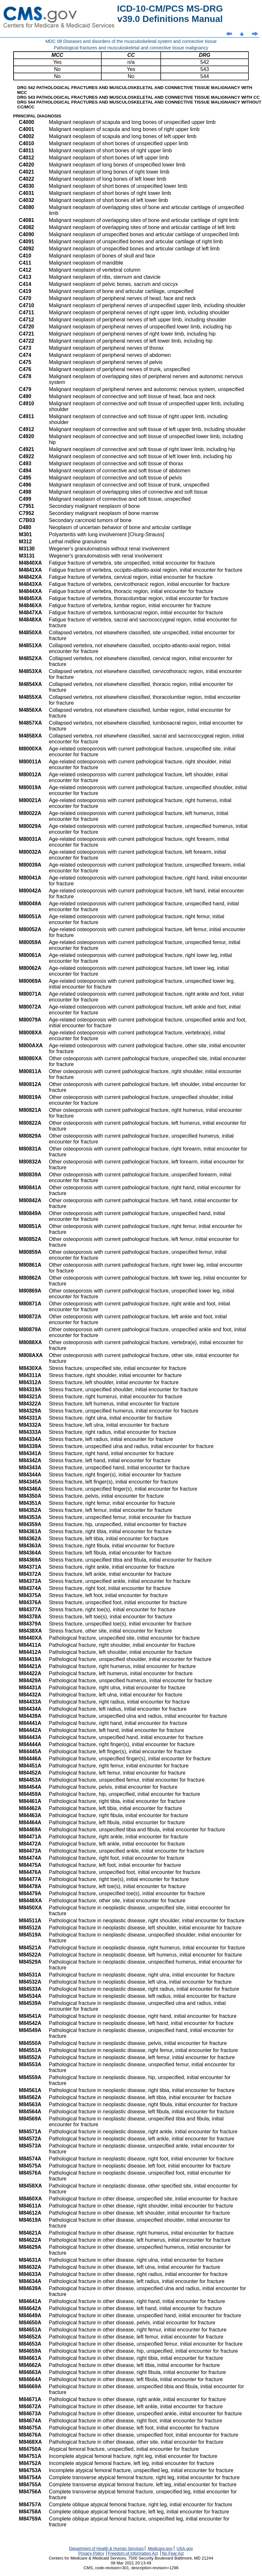 The height and width of the screenshot is (2576, 262). What do you see at coordinates (184, 2548) in the screenshot?
I see `USA.gov` at bounding box center [184, 2548].